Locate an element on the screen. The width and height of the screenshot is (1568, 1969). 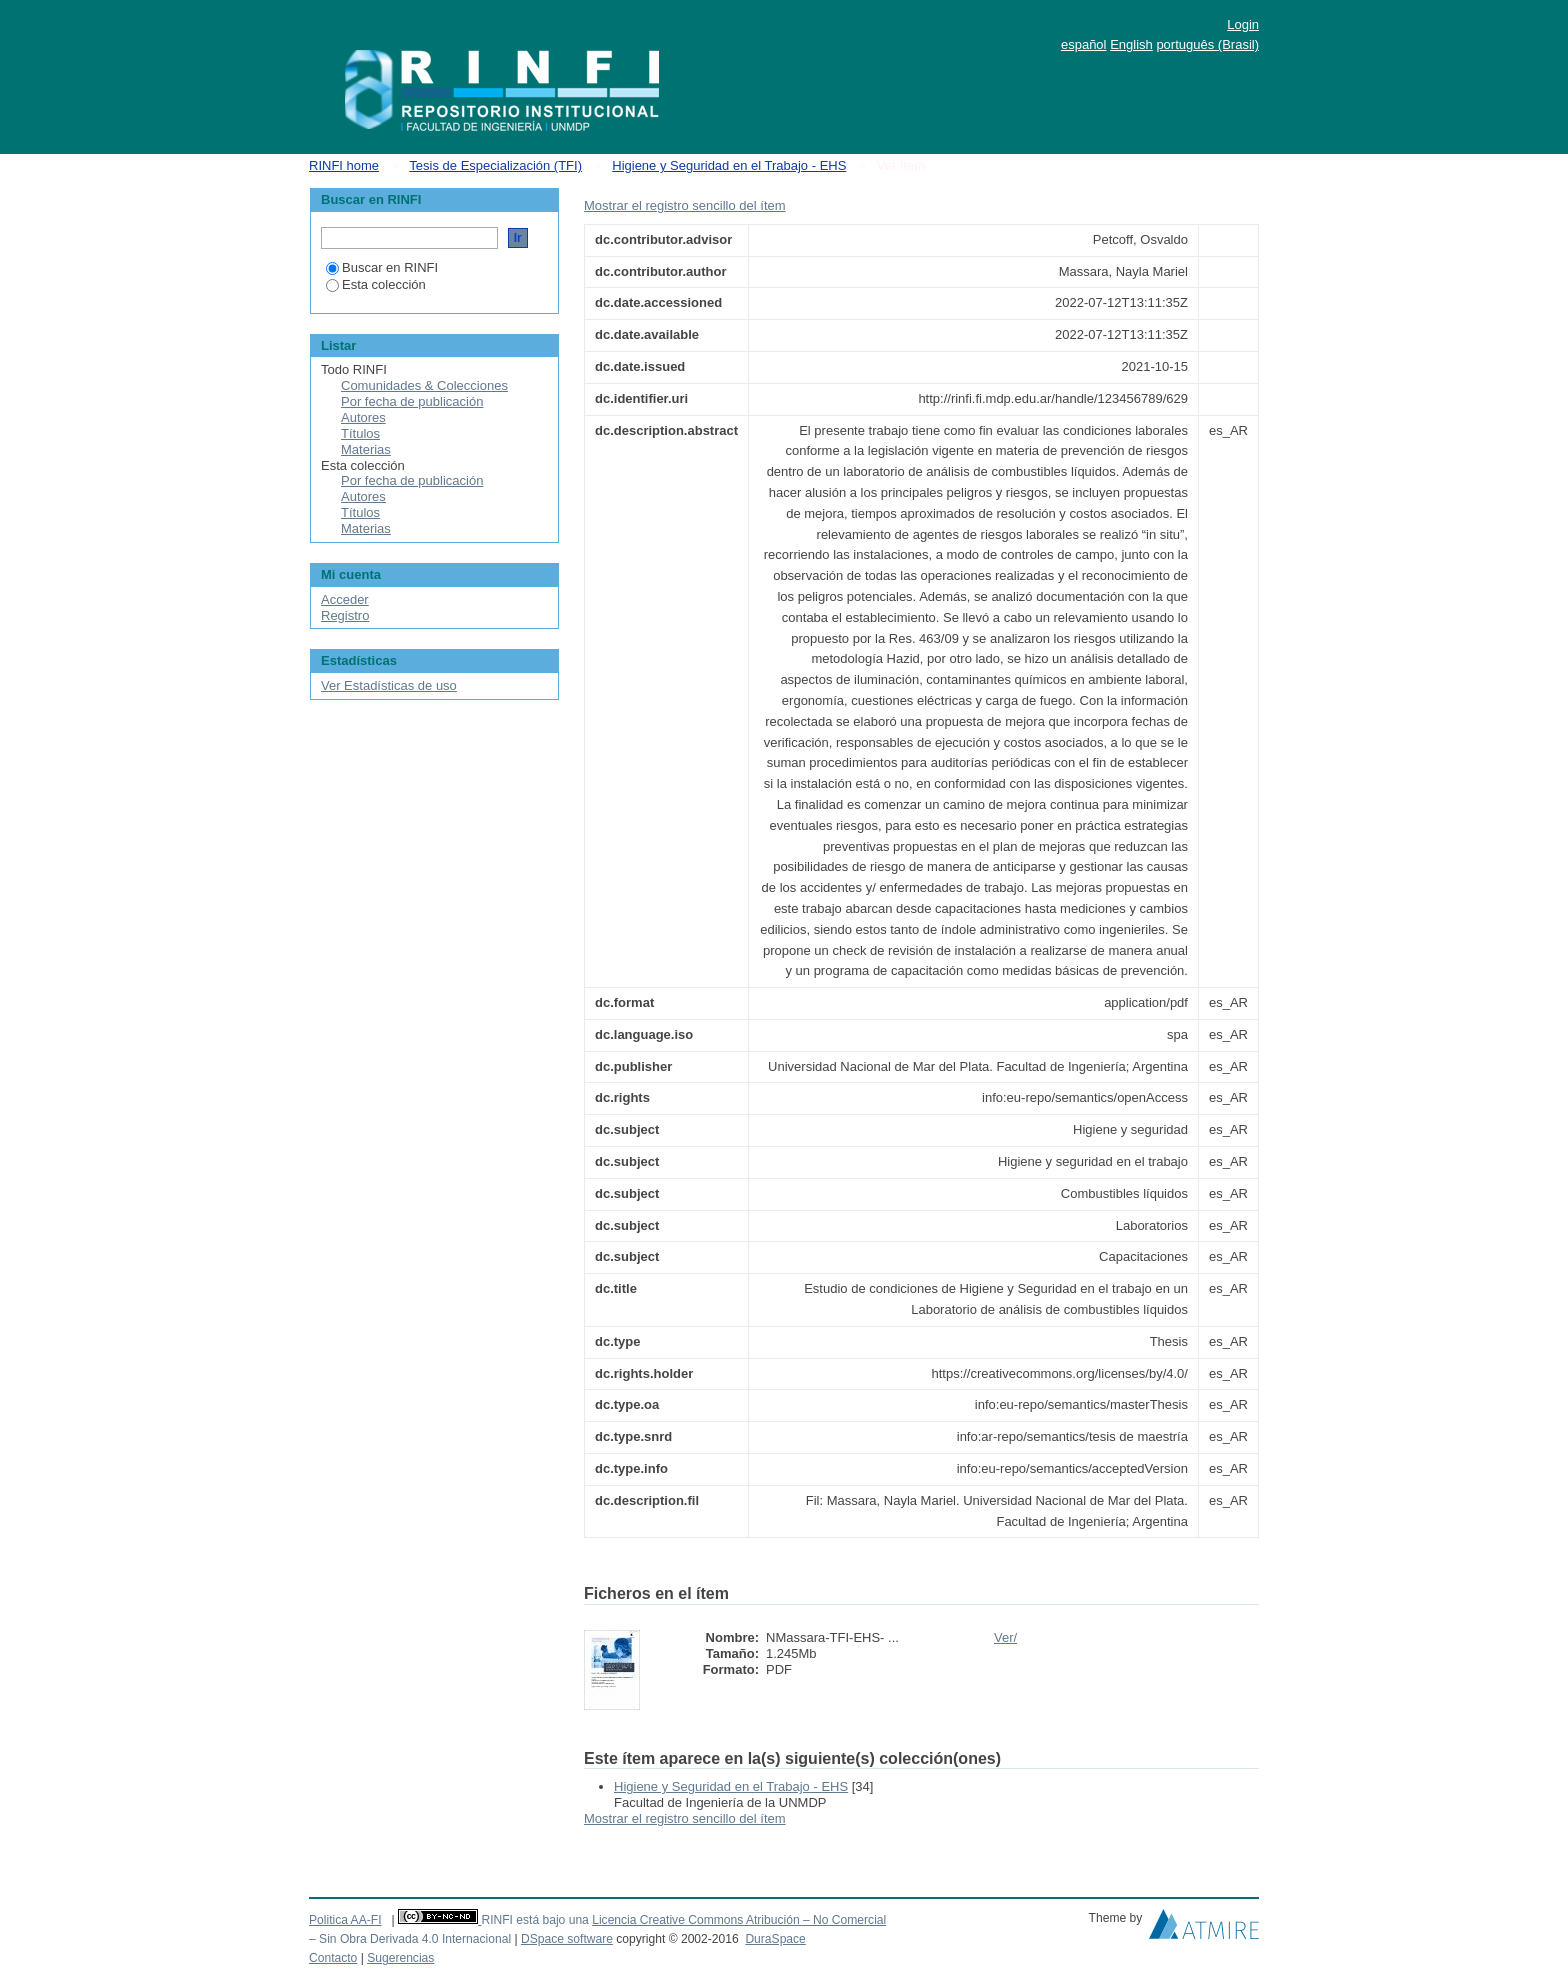
español is located at coordinates (1084, 44).